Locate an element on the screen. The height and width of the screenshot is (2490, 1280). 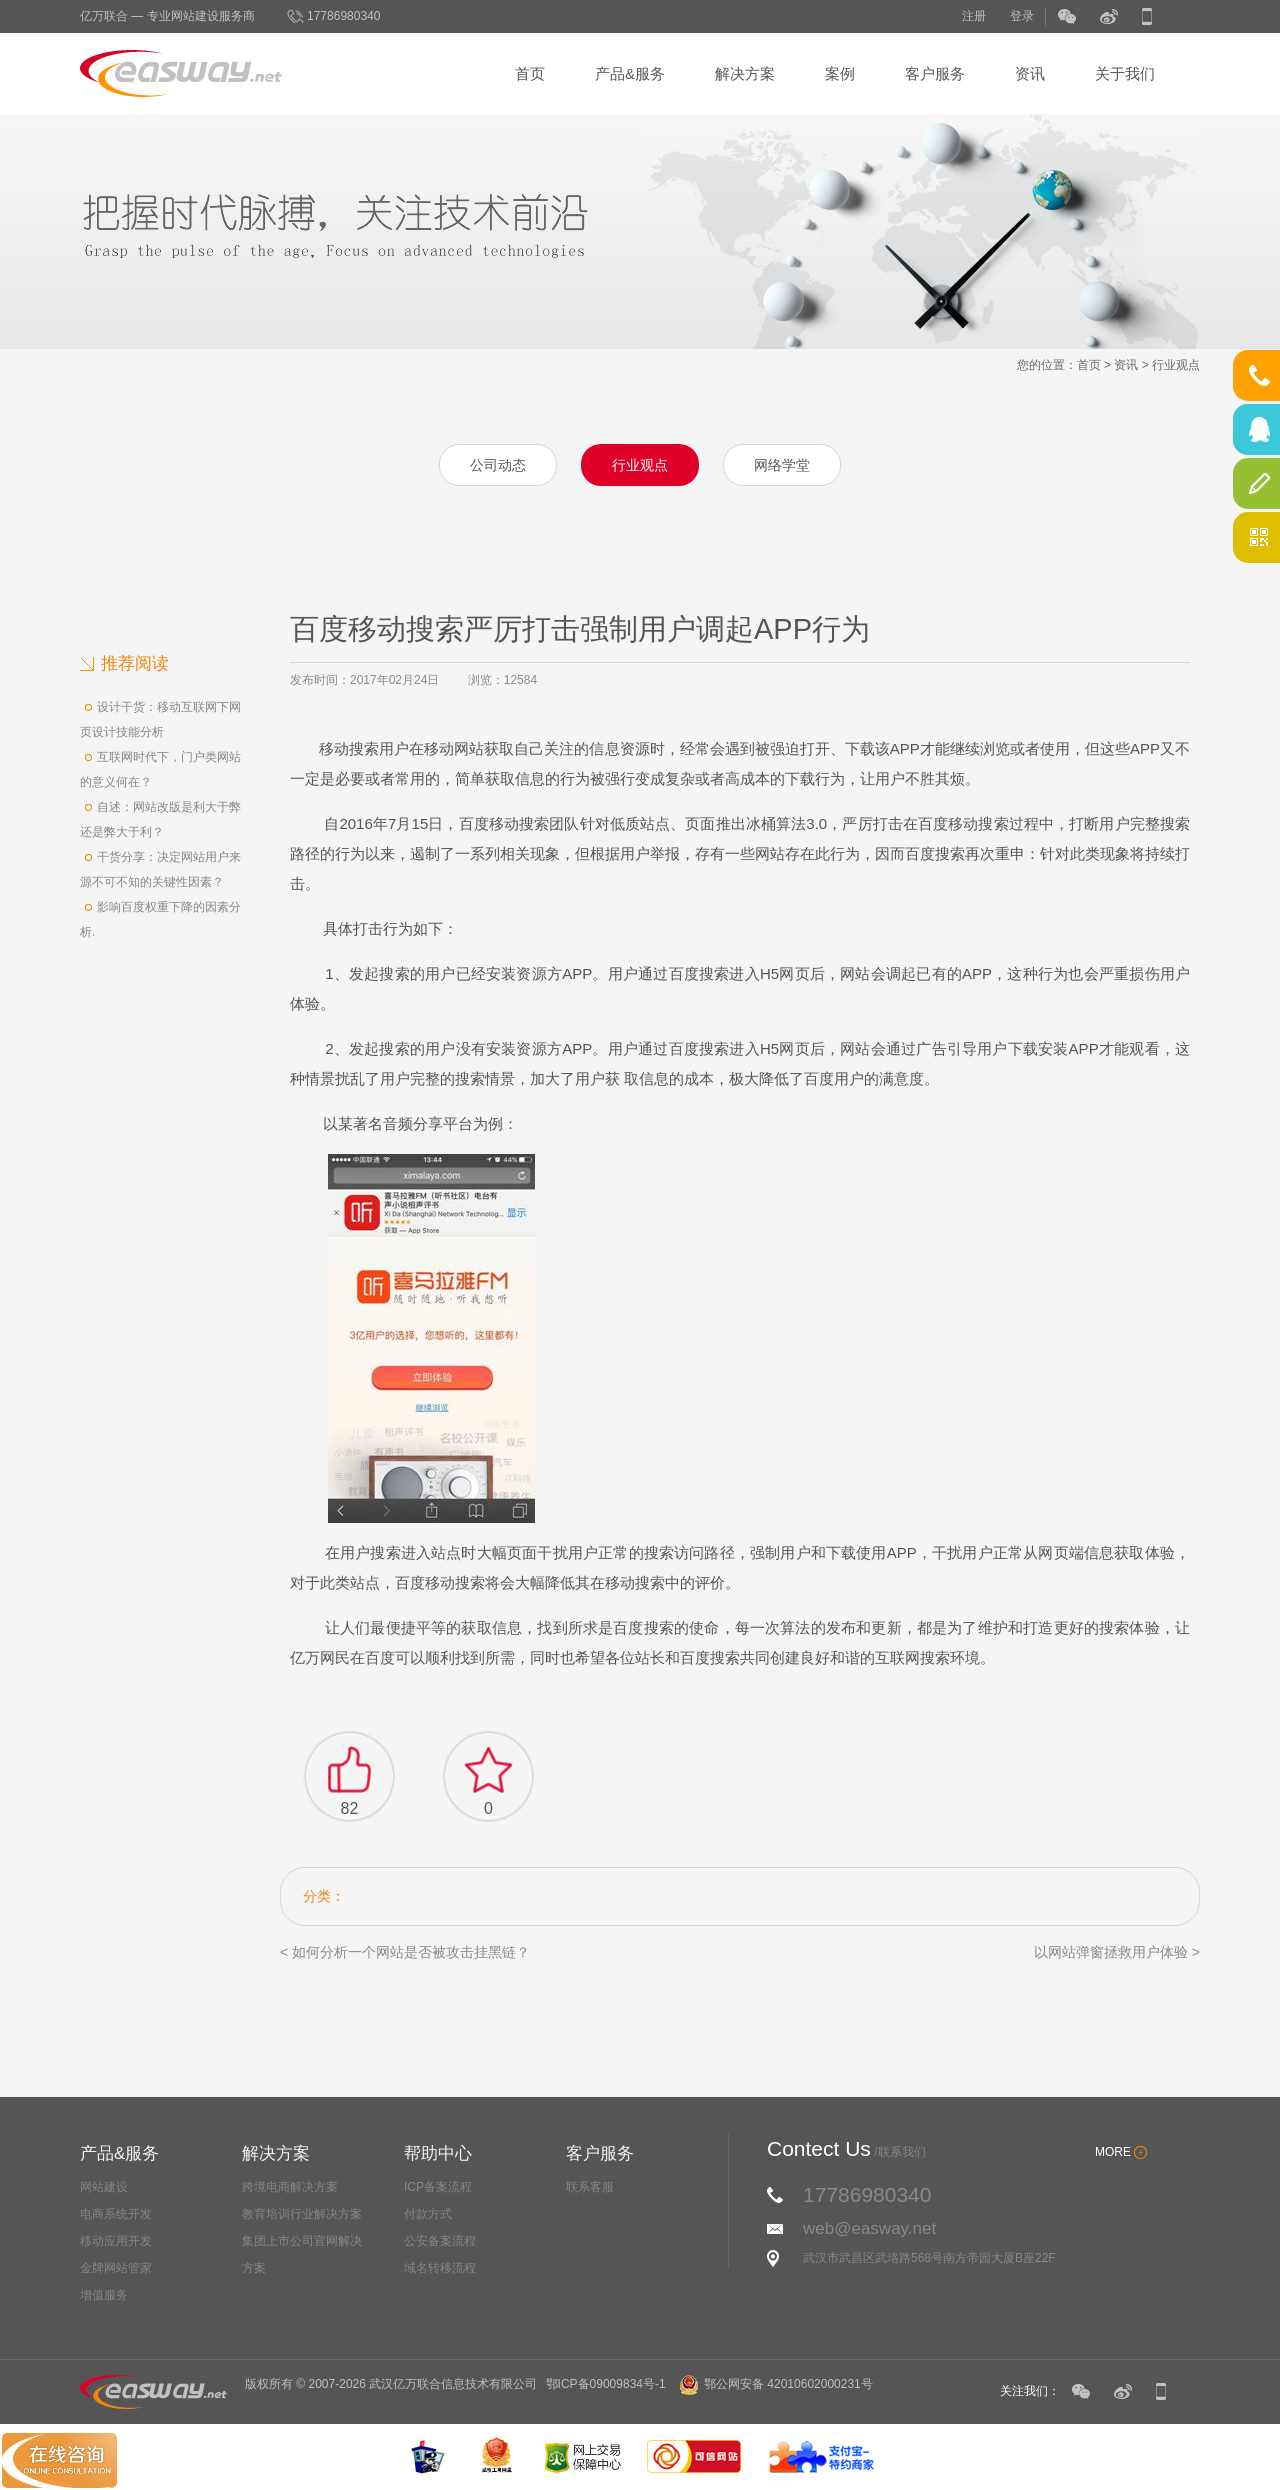
网络学堂 is located at coordinates (782, 465).